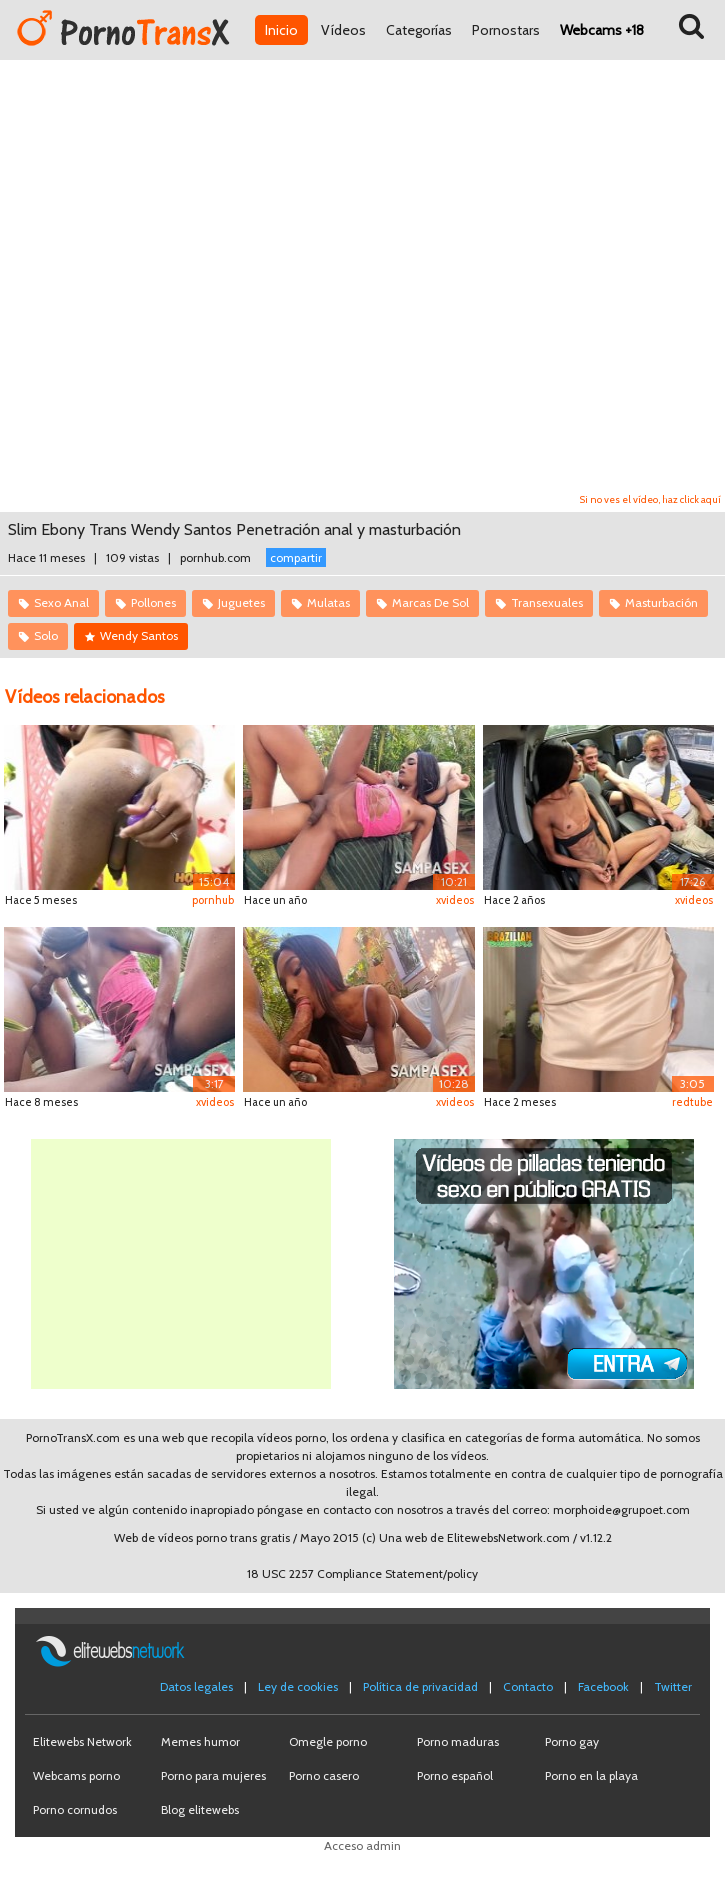 The width and height of the screenshot is (725, 1888). Describe the element at coordinates (82, 1741) in the screenshot. I see `Elitewebs Network` at that location.